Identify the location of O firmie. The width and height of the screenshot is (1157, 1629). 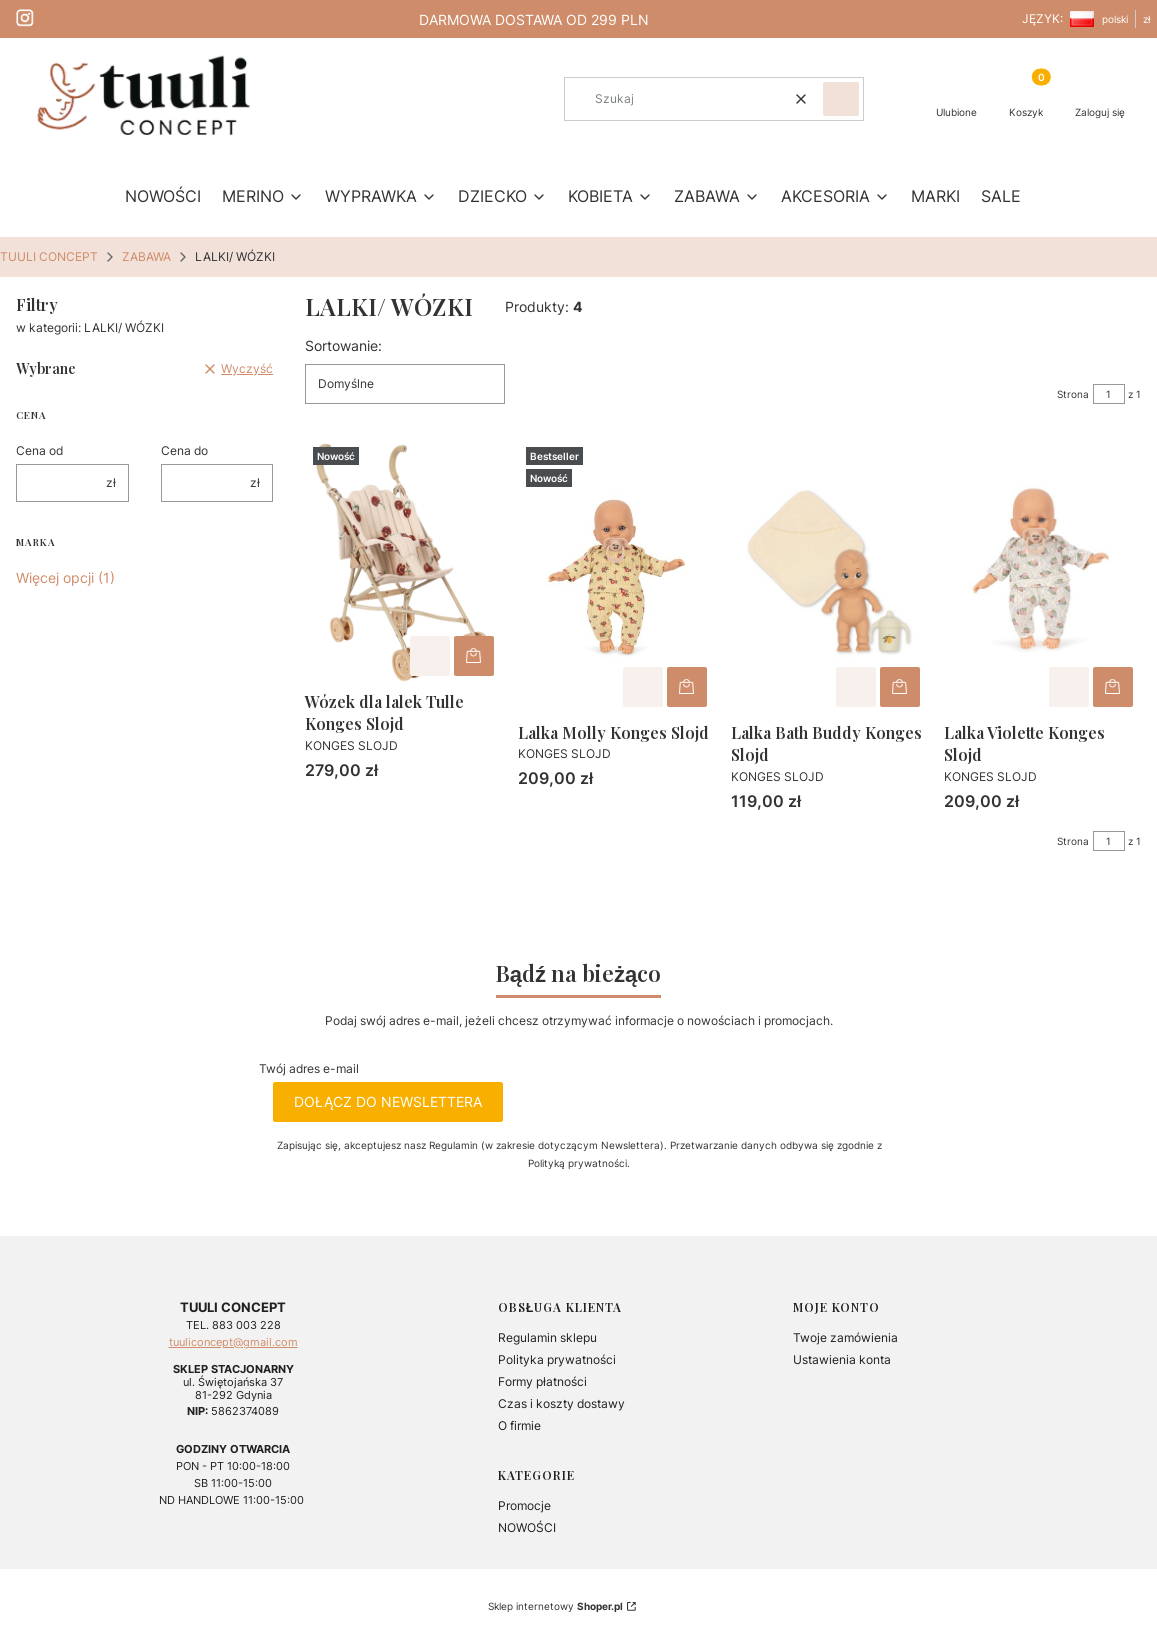
(519, 1425).